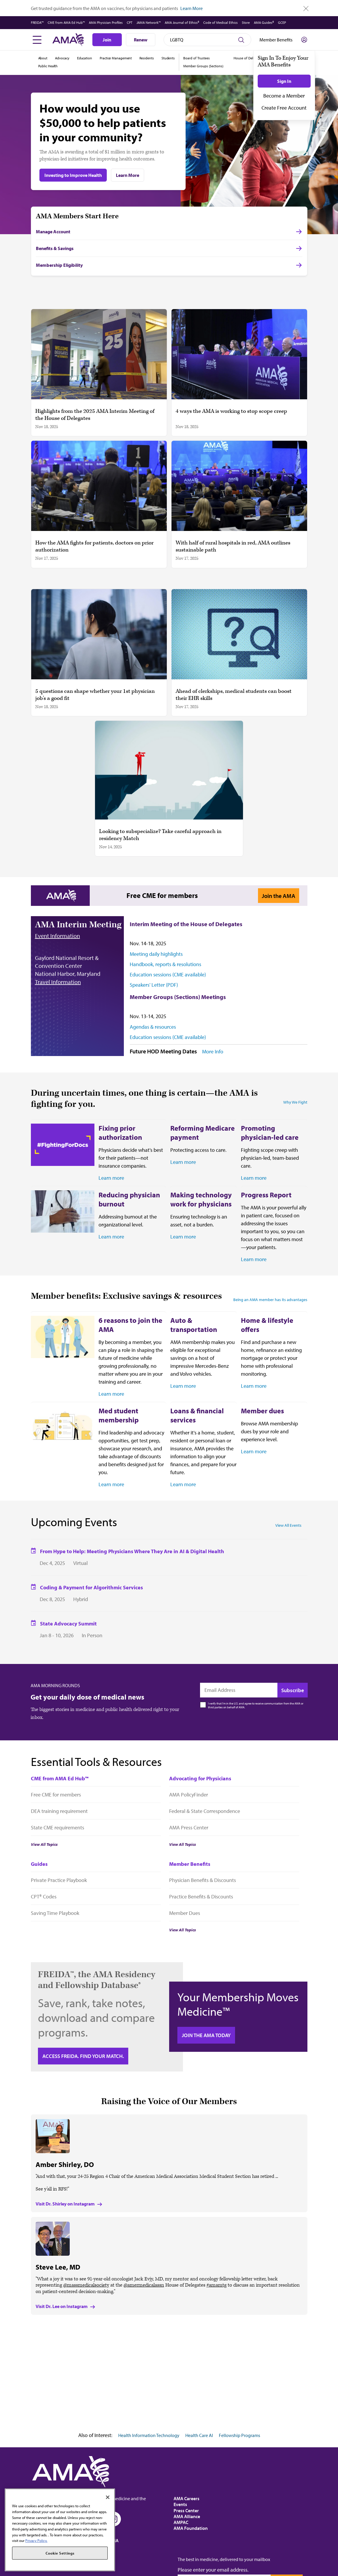  What do you see at coordinates (284, 107) in the screenshot?
I see `Create Free Account` at bounding box center [284, 107].